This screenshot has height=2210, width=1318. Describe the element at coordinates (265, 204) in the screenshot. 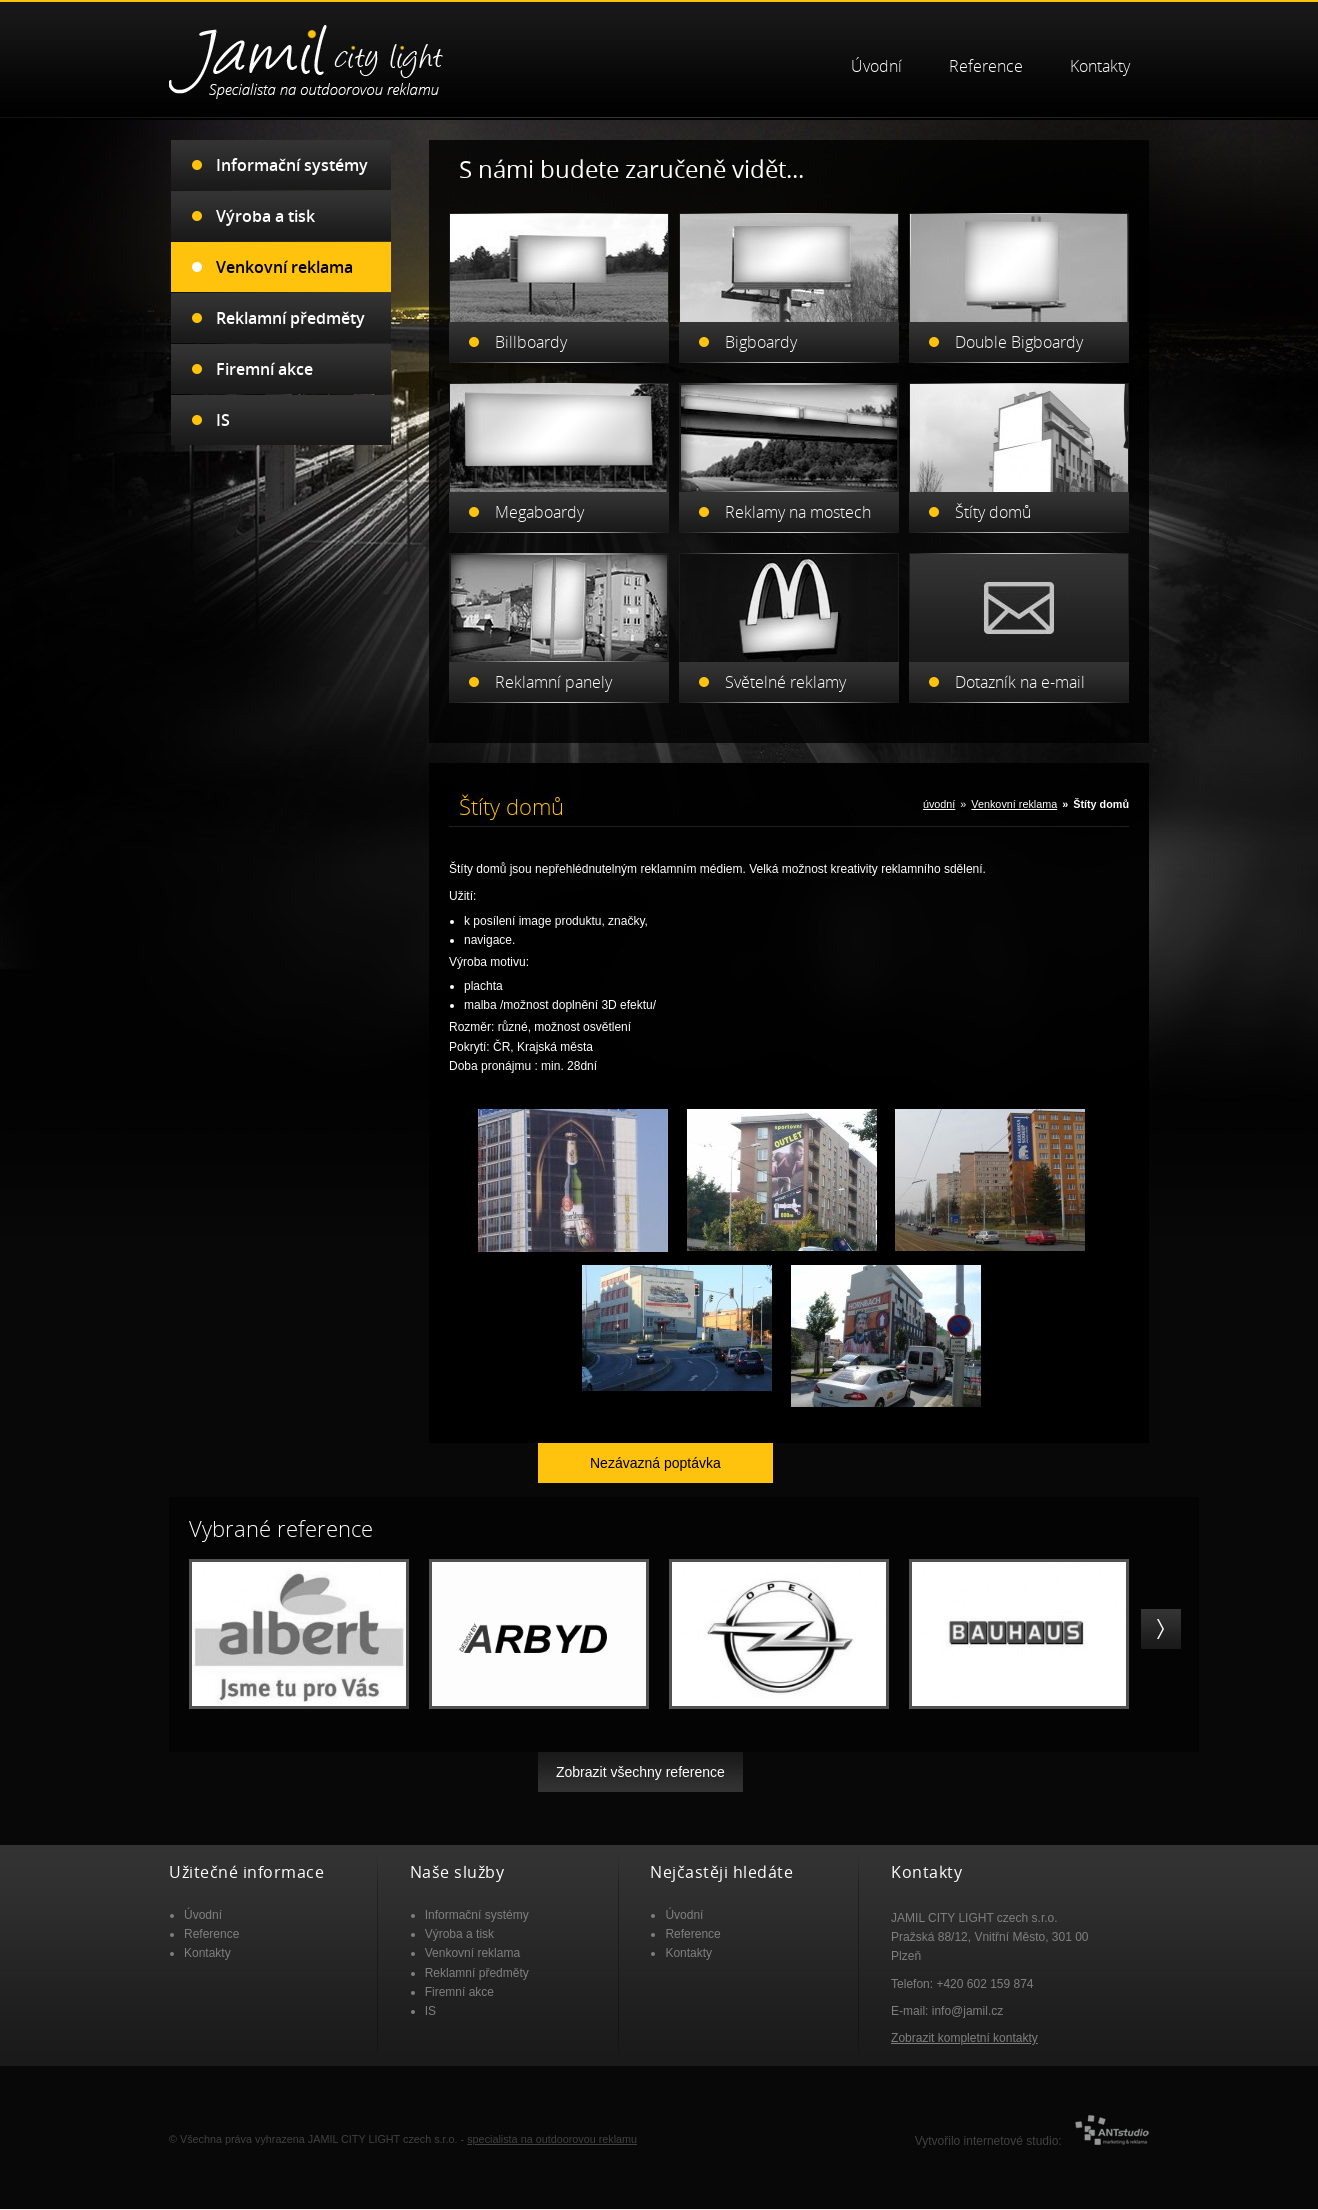

I see `Výroba a tisk` at that location.